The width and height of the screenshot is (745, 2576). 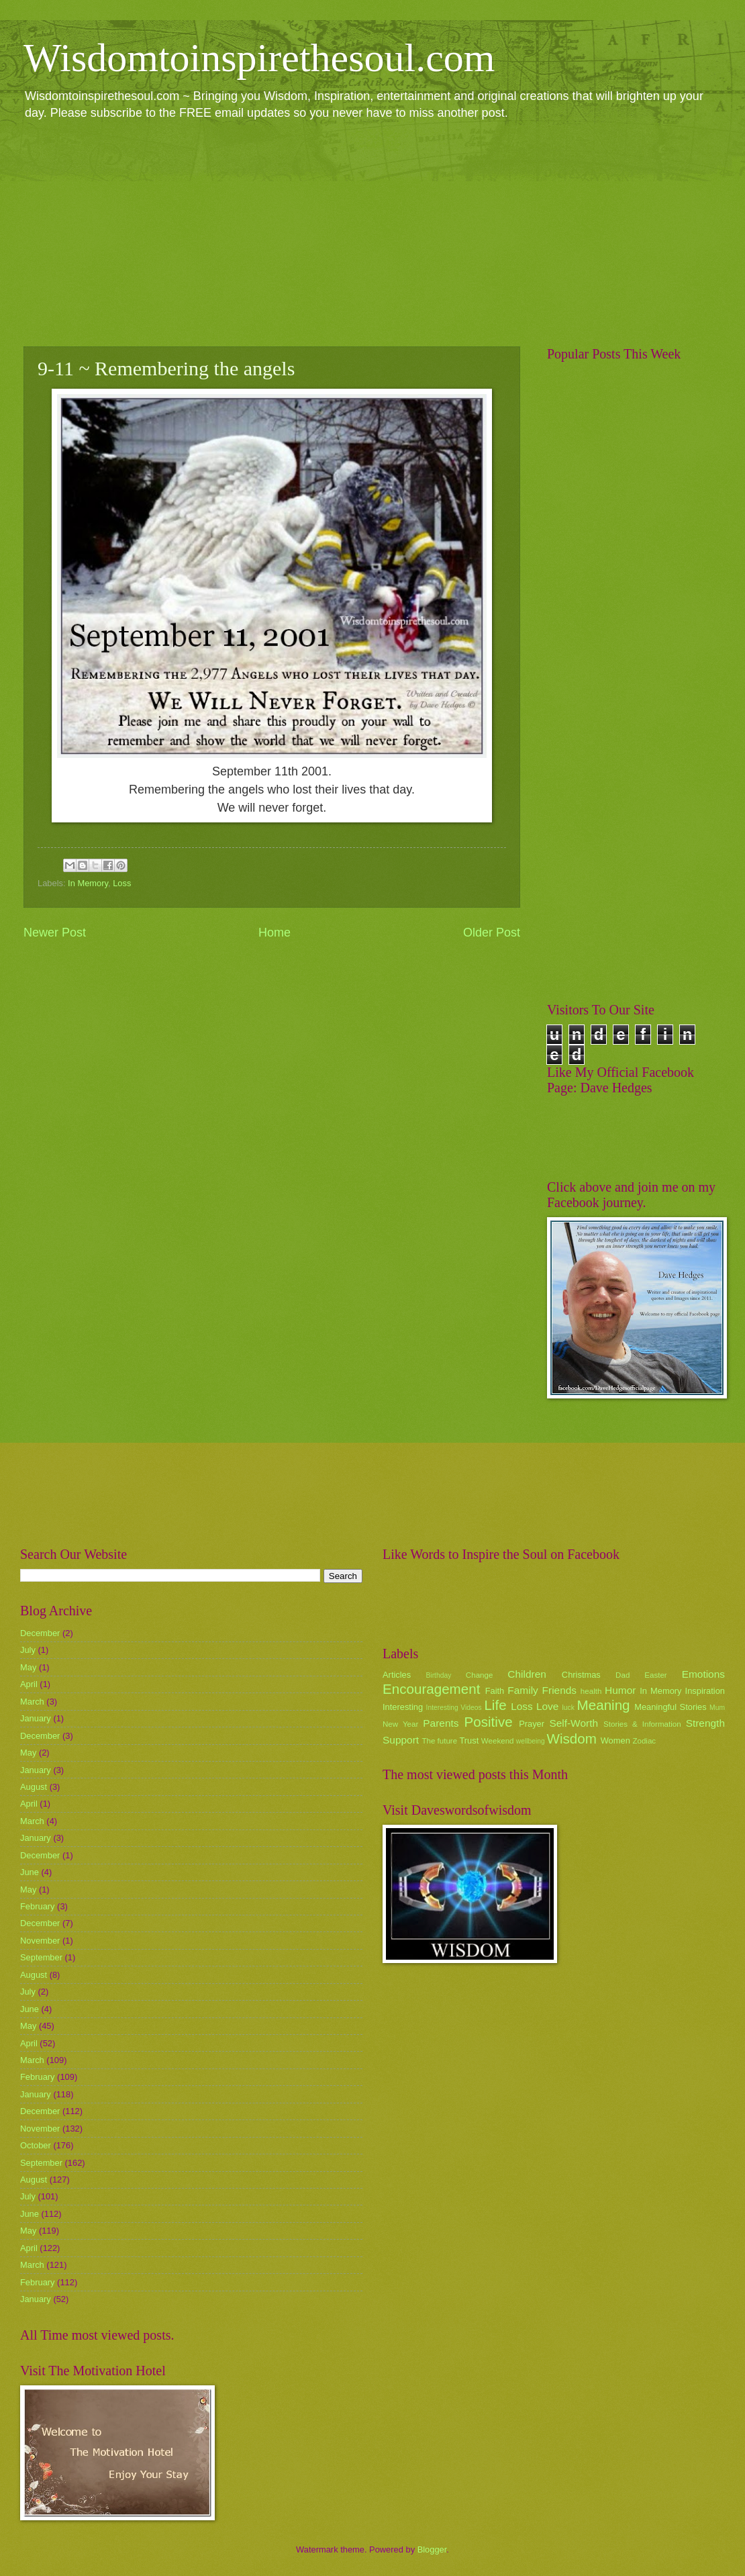 What do you see at coordinates (655, 1675) in the screenshot?
I see `Easter` at bounding box center [655, 1675].